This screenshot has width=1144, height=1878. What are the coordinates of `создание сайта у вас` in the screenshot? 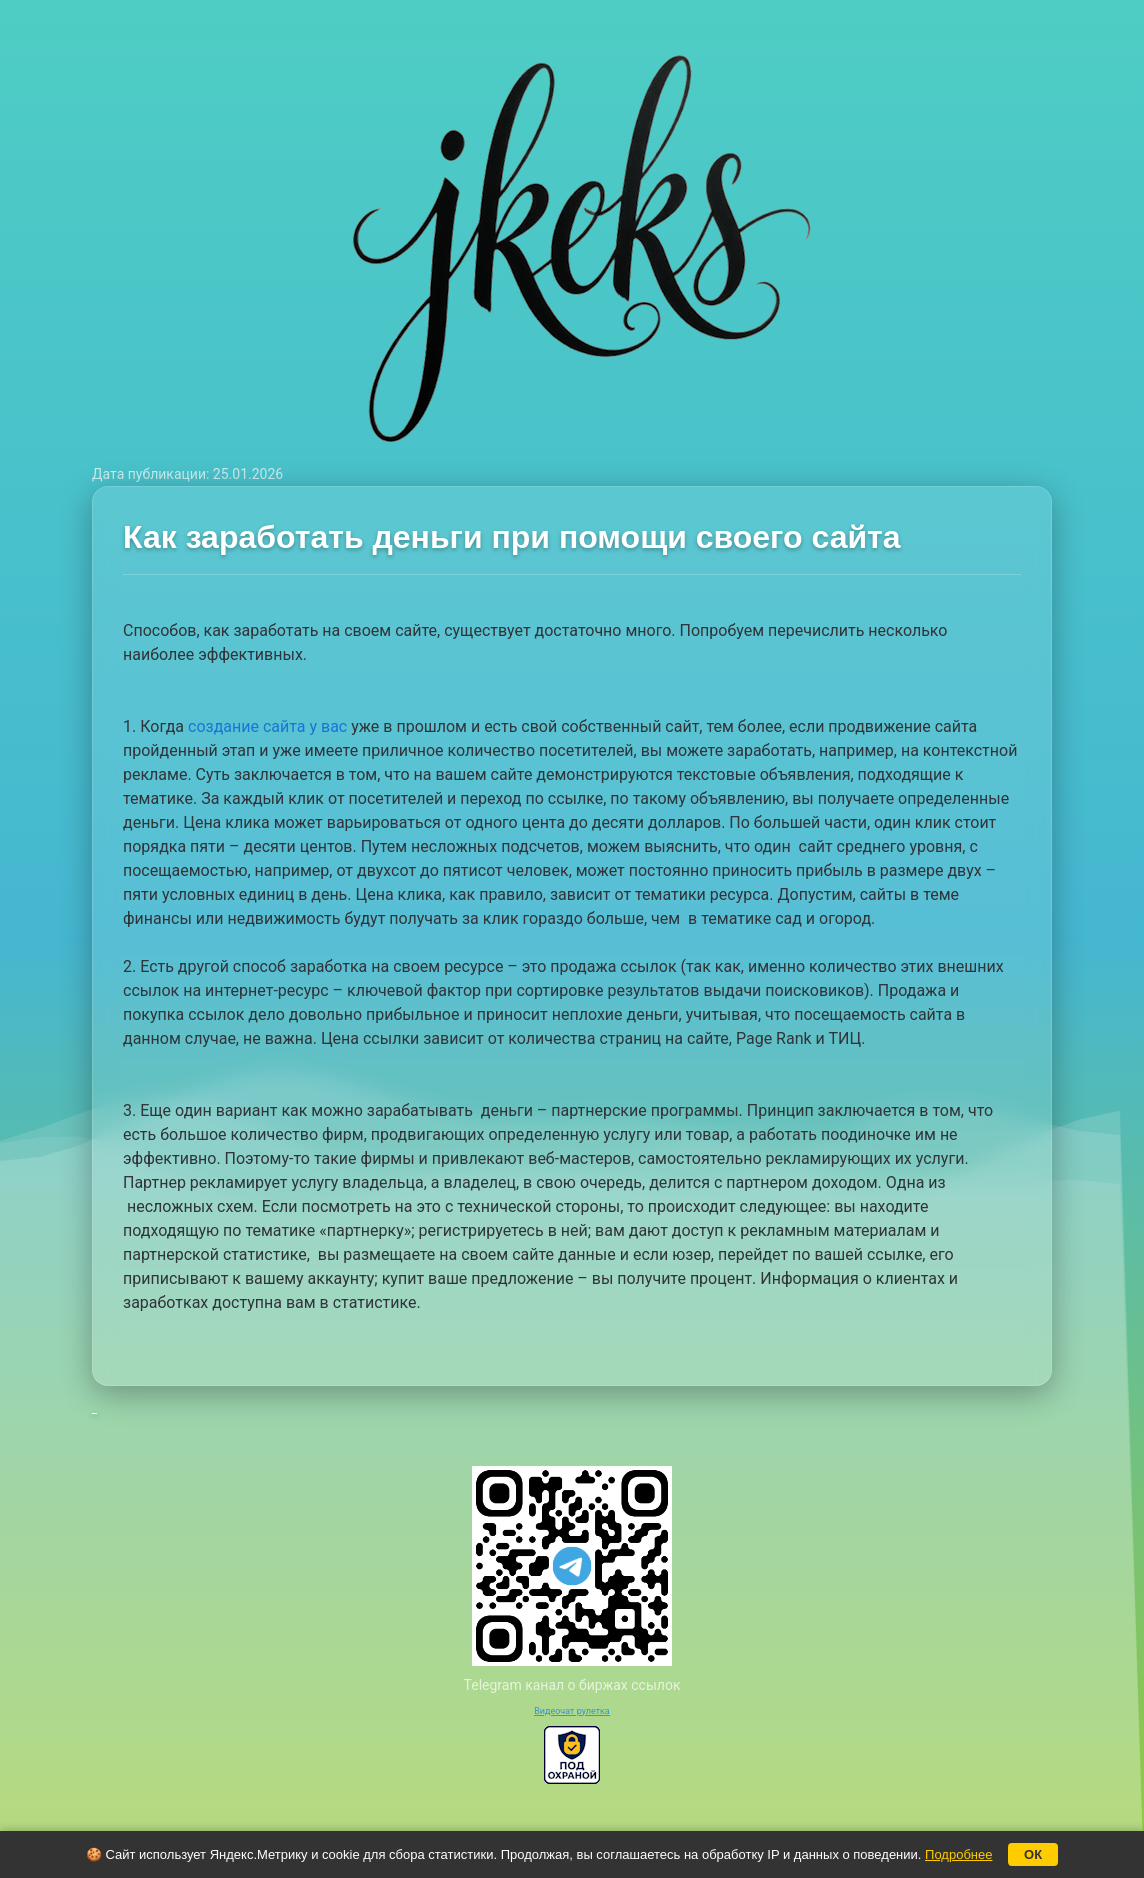 It's located at (267, 726).